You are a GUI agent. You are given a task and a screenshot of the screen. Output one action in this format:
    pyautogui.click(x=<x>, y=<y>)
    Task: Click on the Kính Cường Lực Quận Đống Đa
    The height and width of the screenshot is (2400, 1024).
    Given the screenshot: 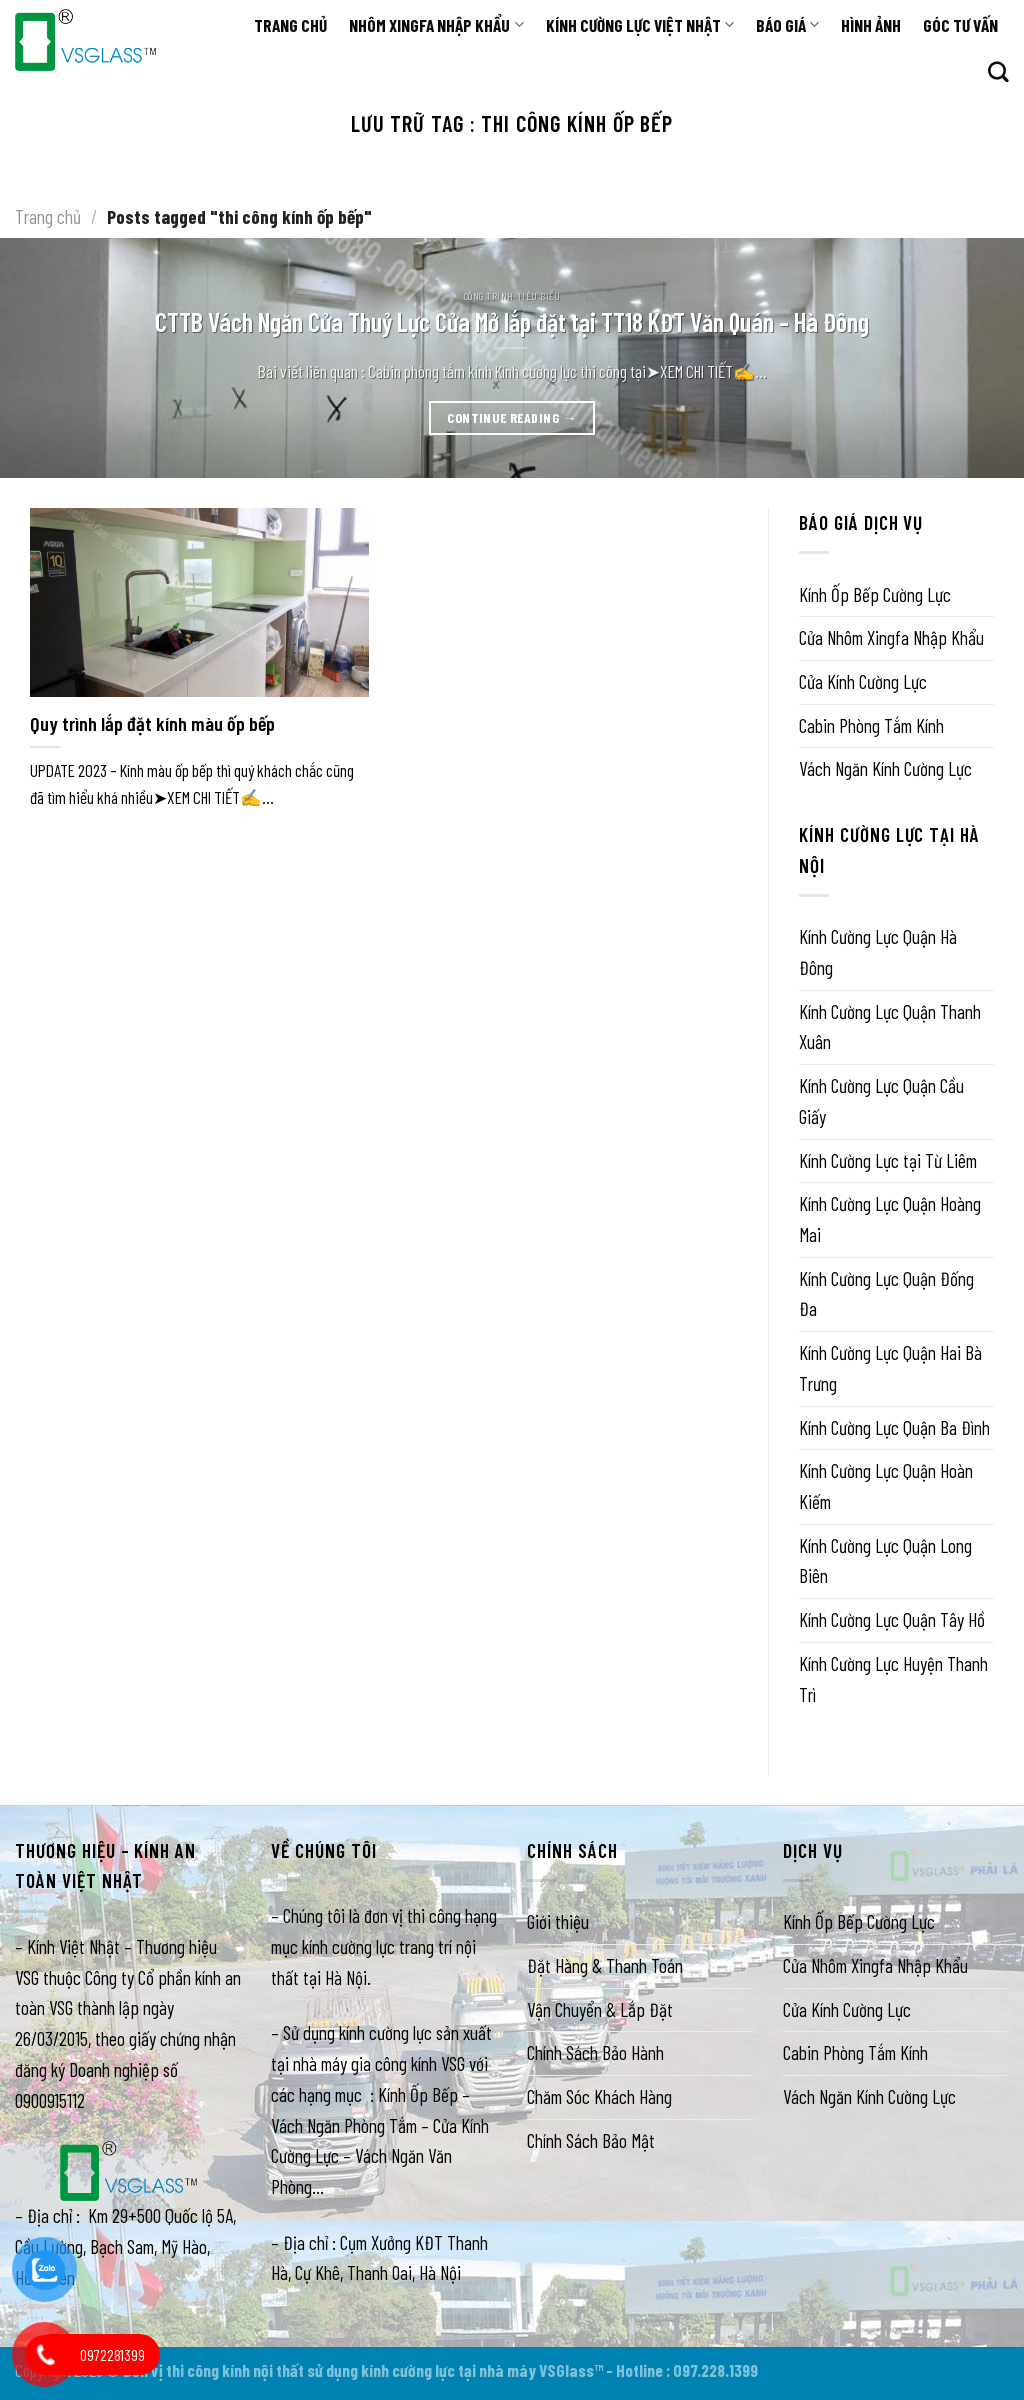 What is the action you would take?
    pyautogui.click(x=886, y=1293)
    